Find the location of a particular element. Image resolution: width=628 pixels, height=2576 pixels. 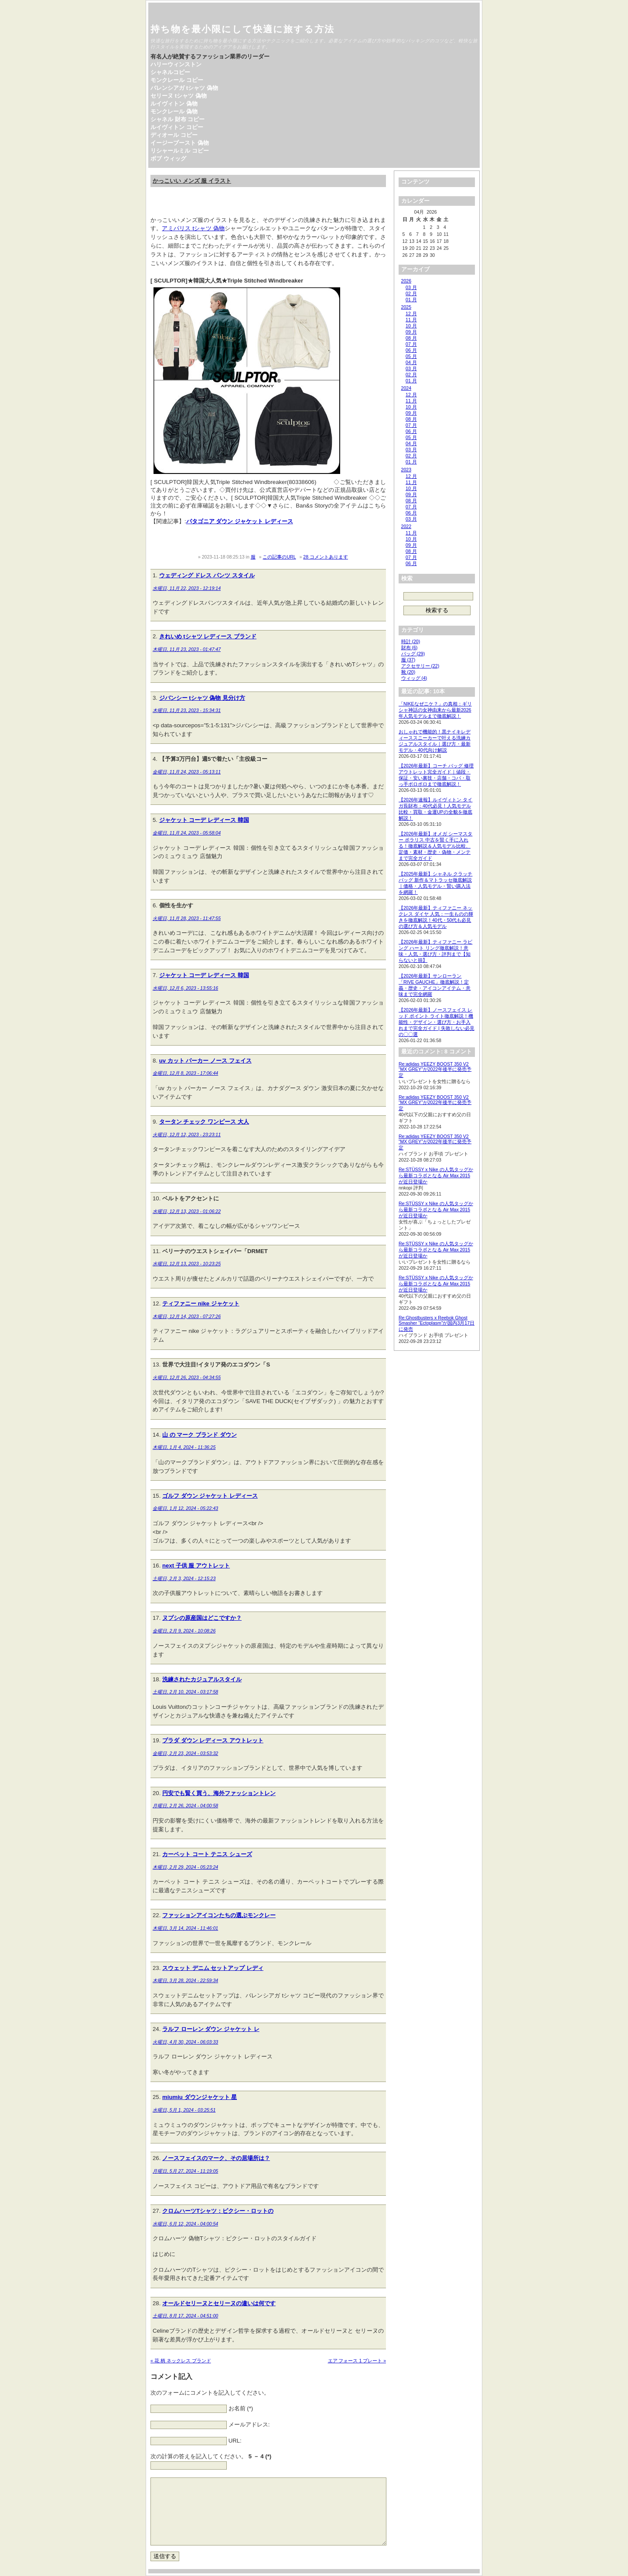

「NIKEなぜニケ？」の真相：ギリシャ神話の女神由来から最新2026年人気モデルまで徹底解説！ is located at coordinates (435, 710).